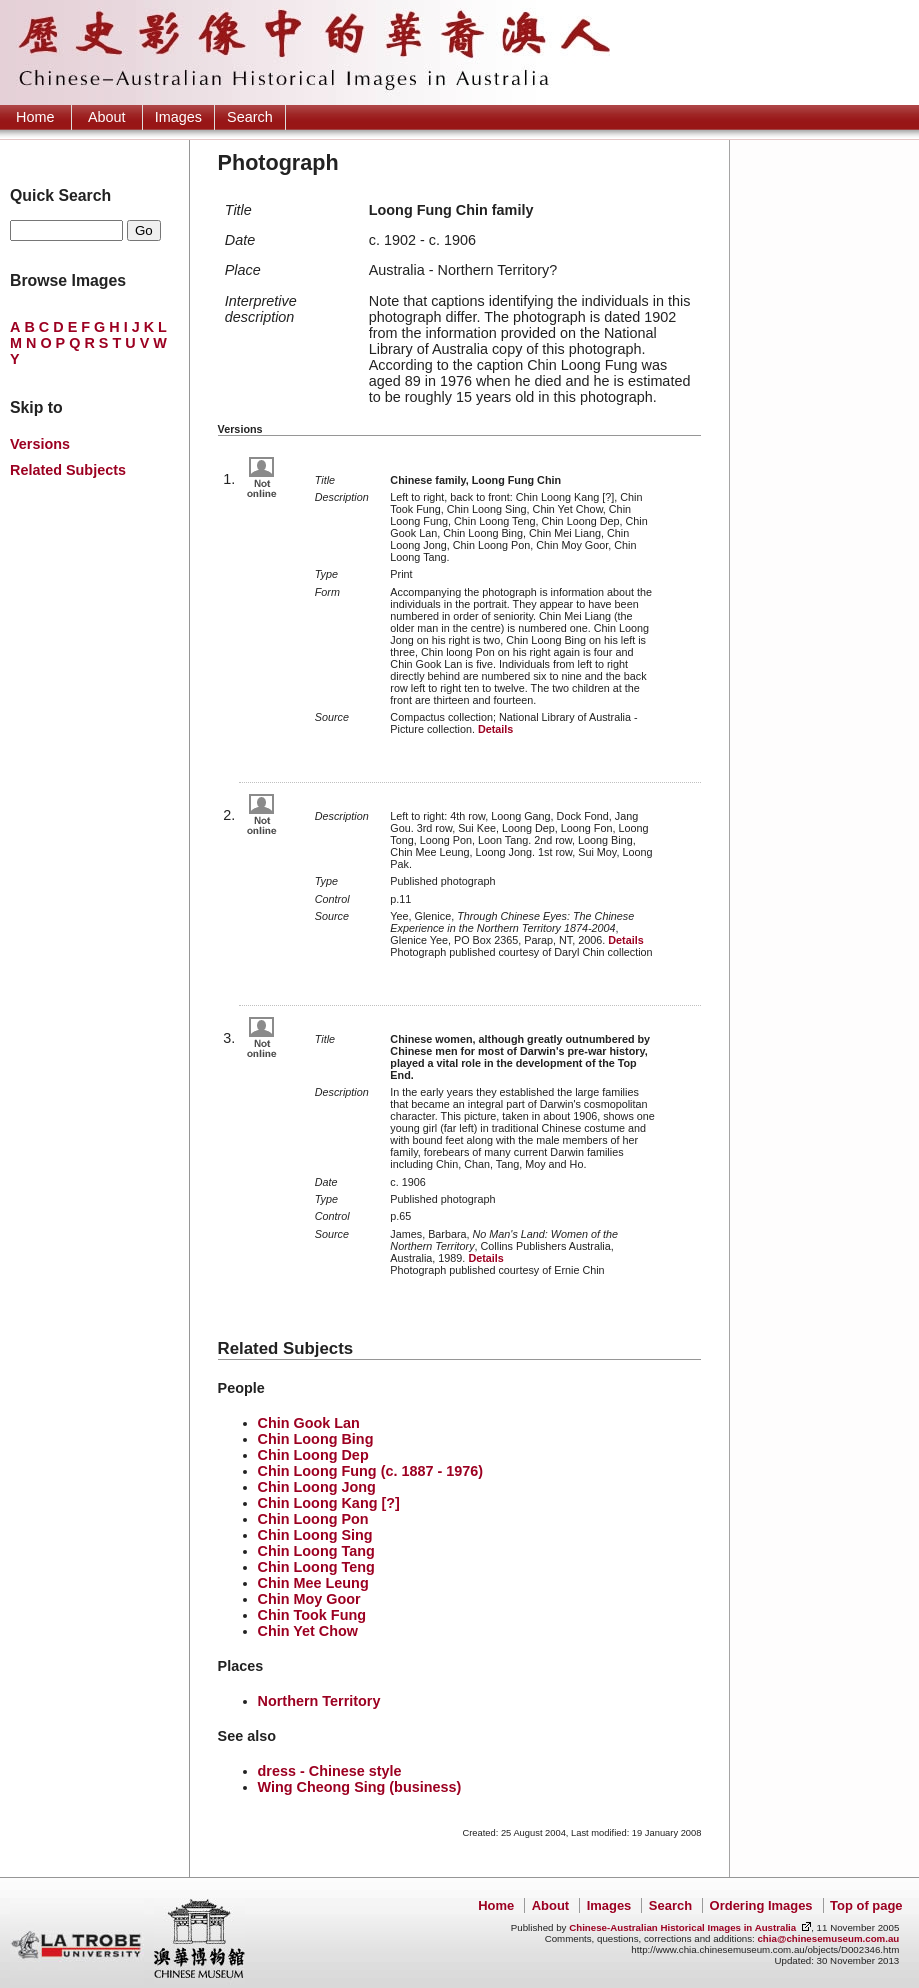 The height and width of the screenshot is (1988, 919). I want to click on Search, so click(250, 117).